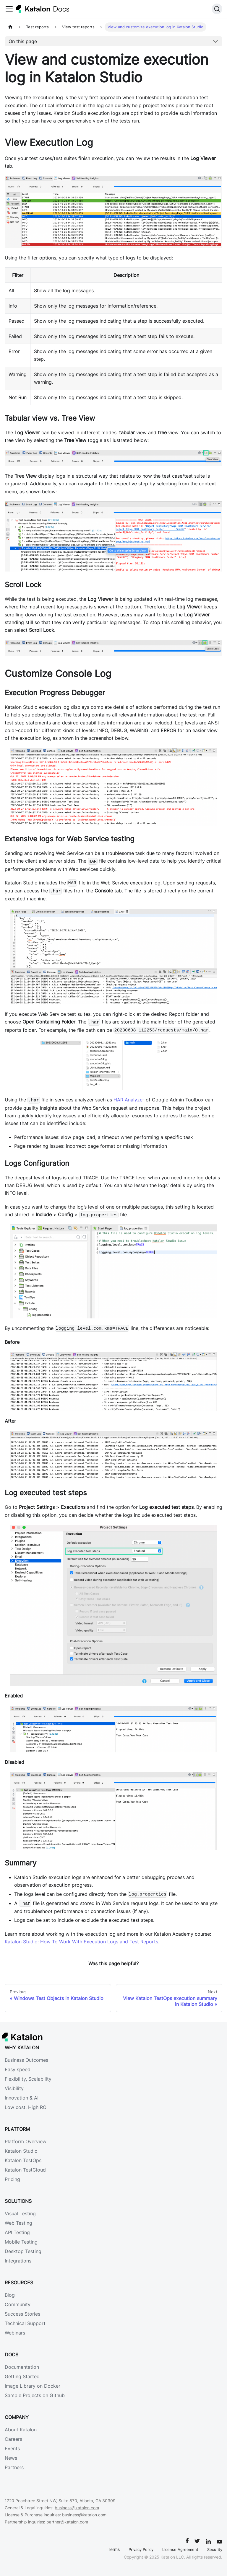 The height and width of the screenshot is (2576, 227). What do you see at coordinates (217, 9) in the screenshot?
I see `[Search]` at bounding box center [217, 9].